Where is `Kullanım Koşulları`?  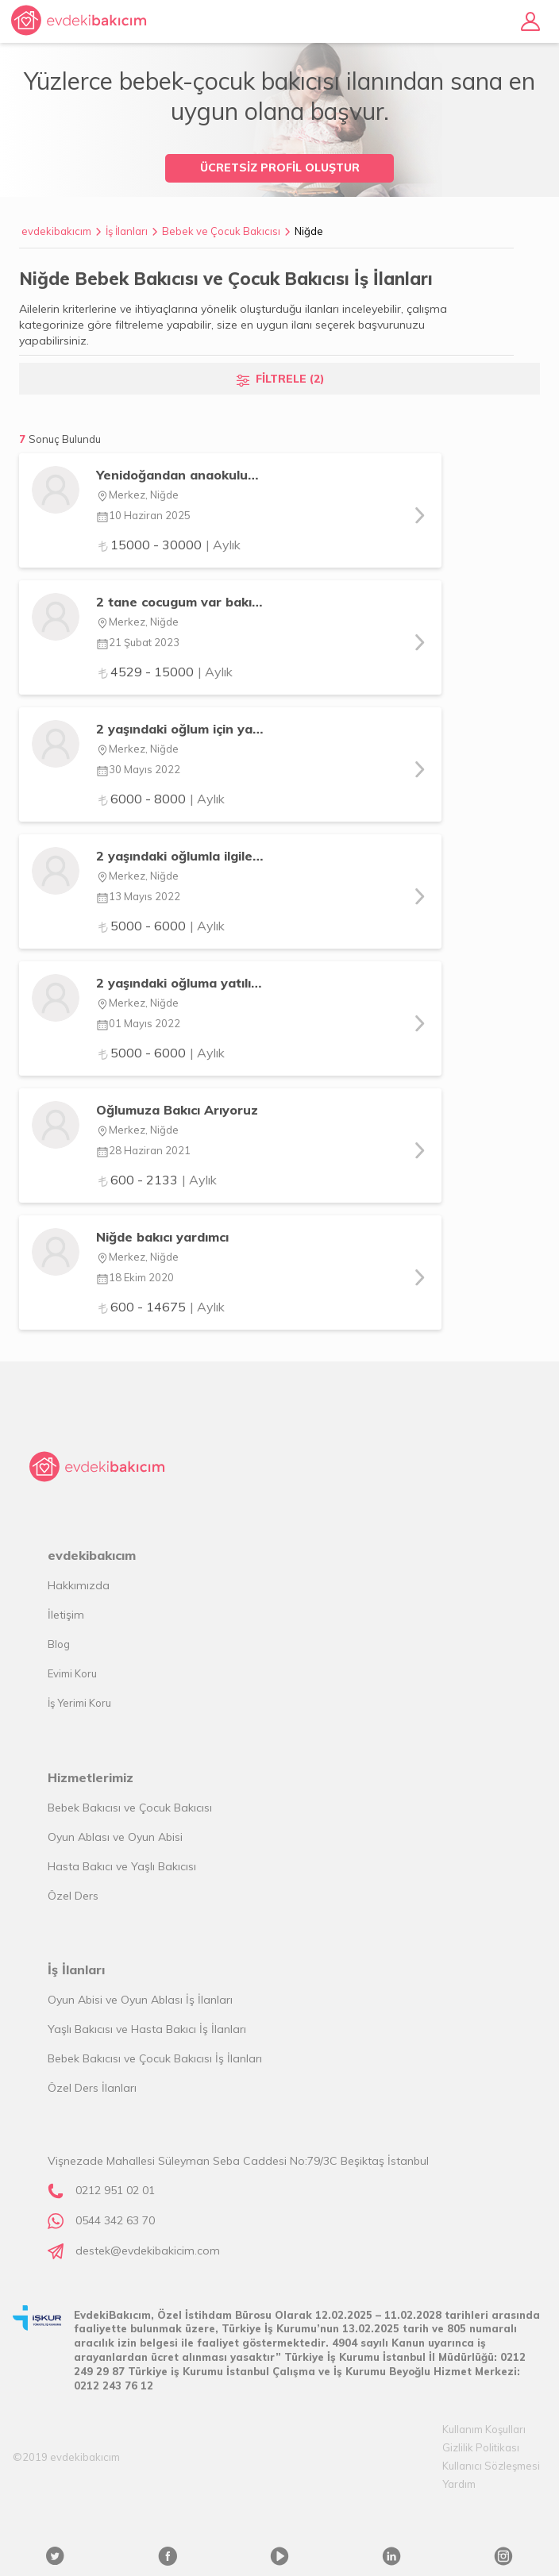
Kullanım Koşulları is located at coordinates (484, 2429).